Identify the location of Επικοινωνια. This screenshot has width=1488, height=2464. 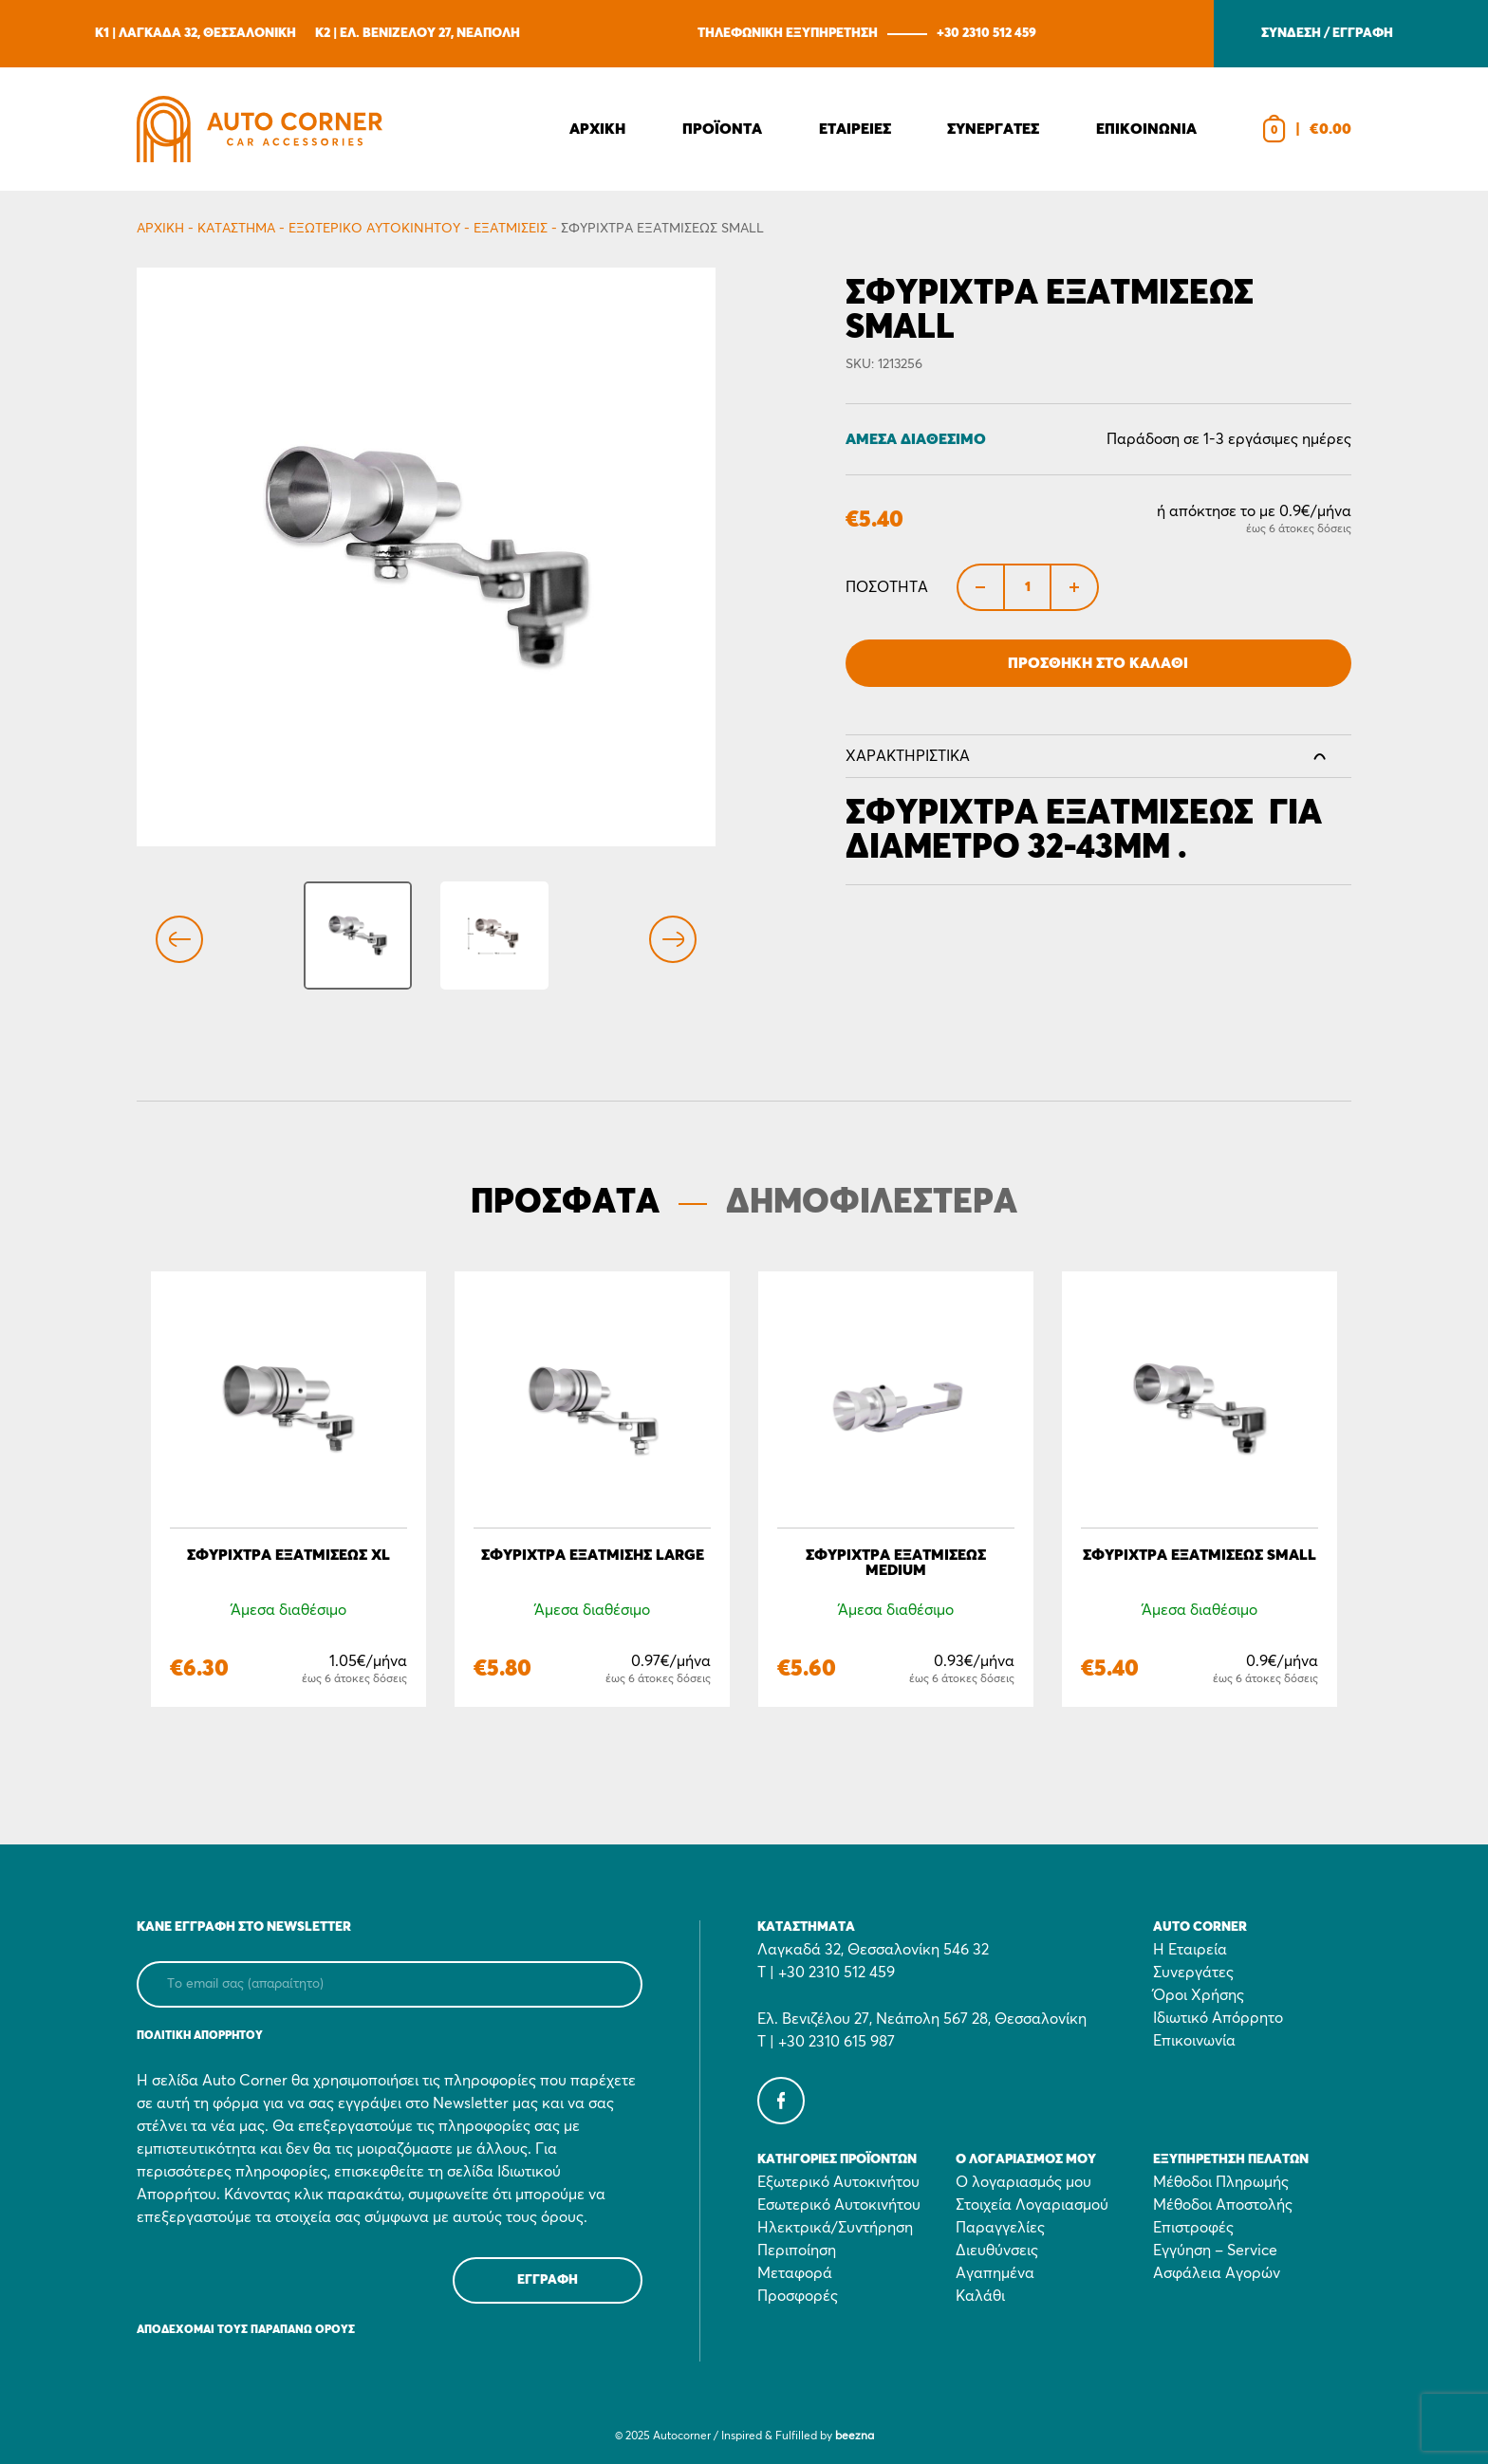
(1146, 129).